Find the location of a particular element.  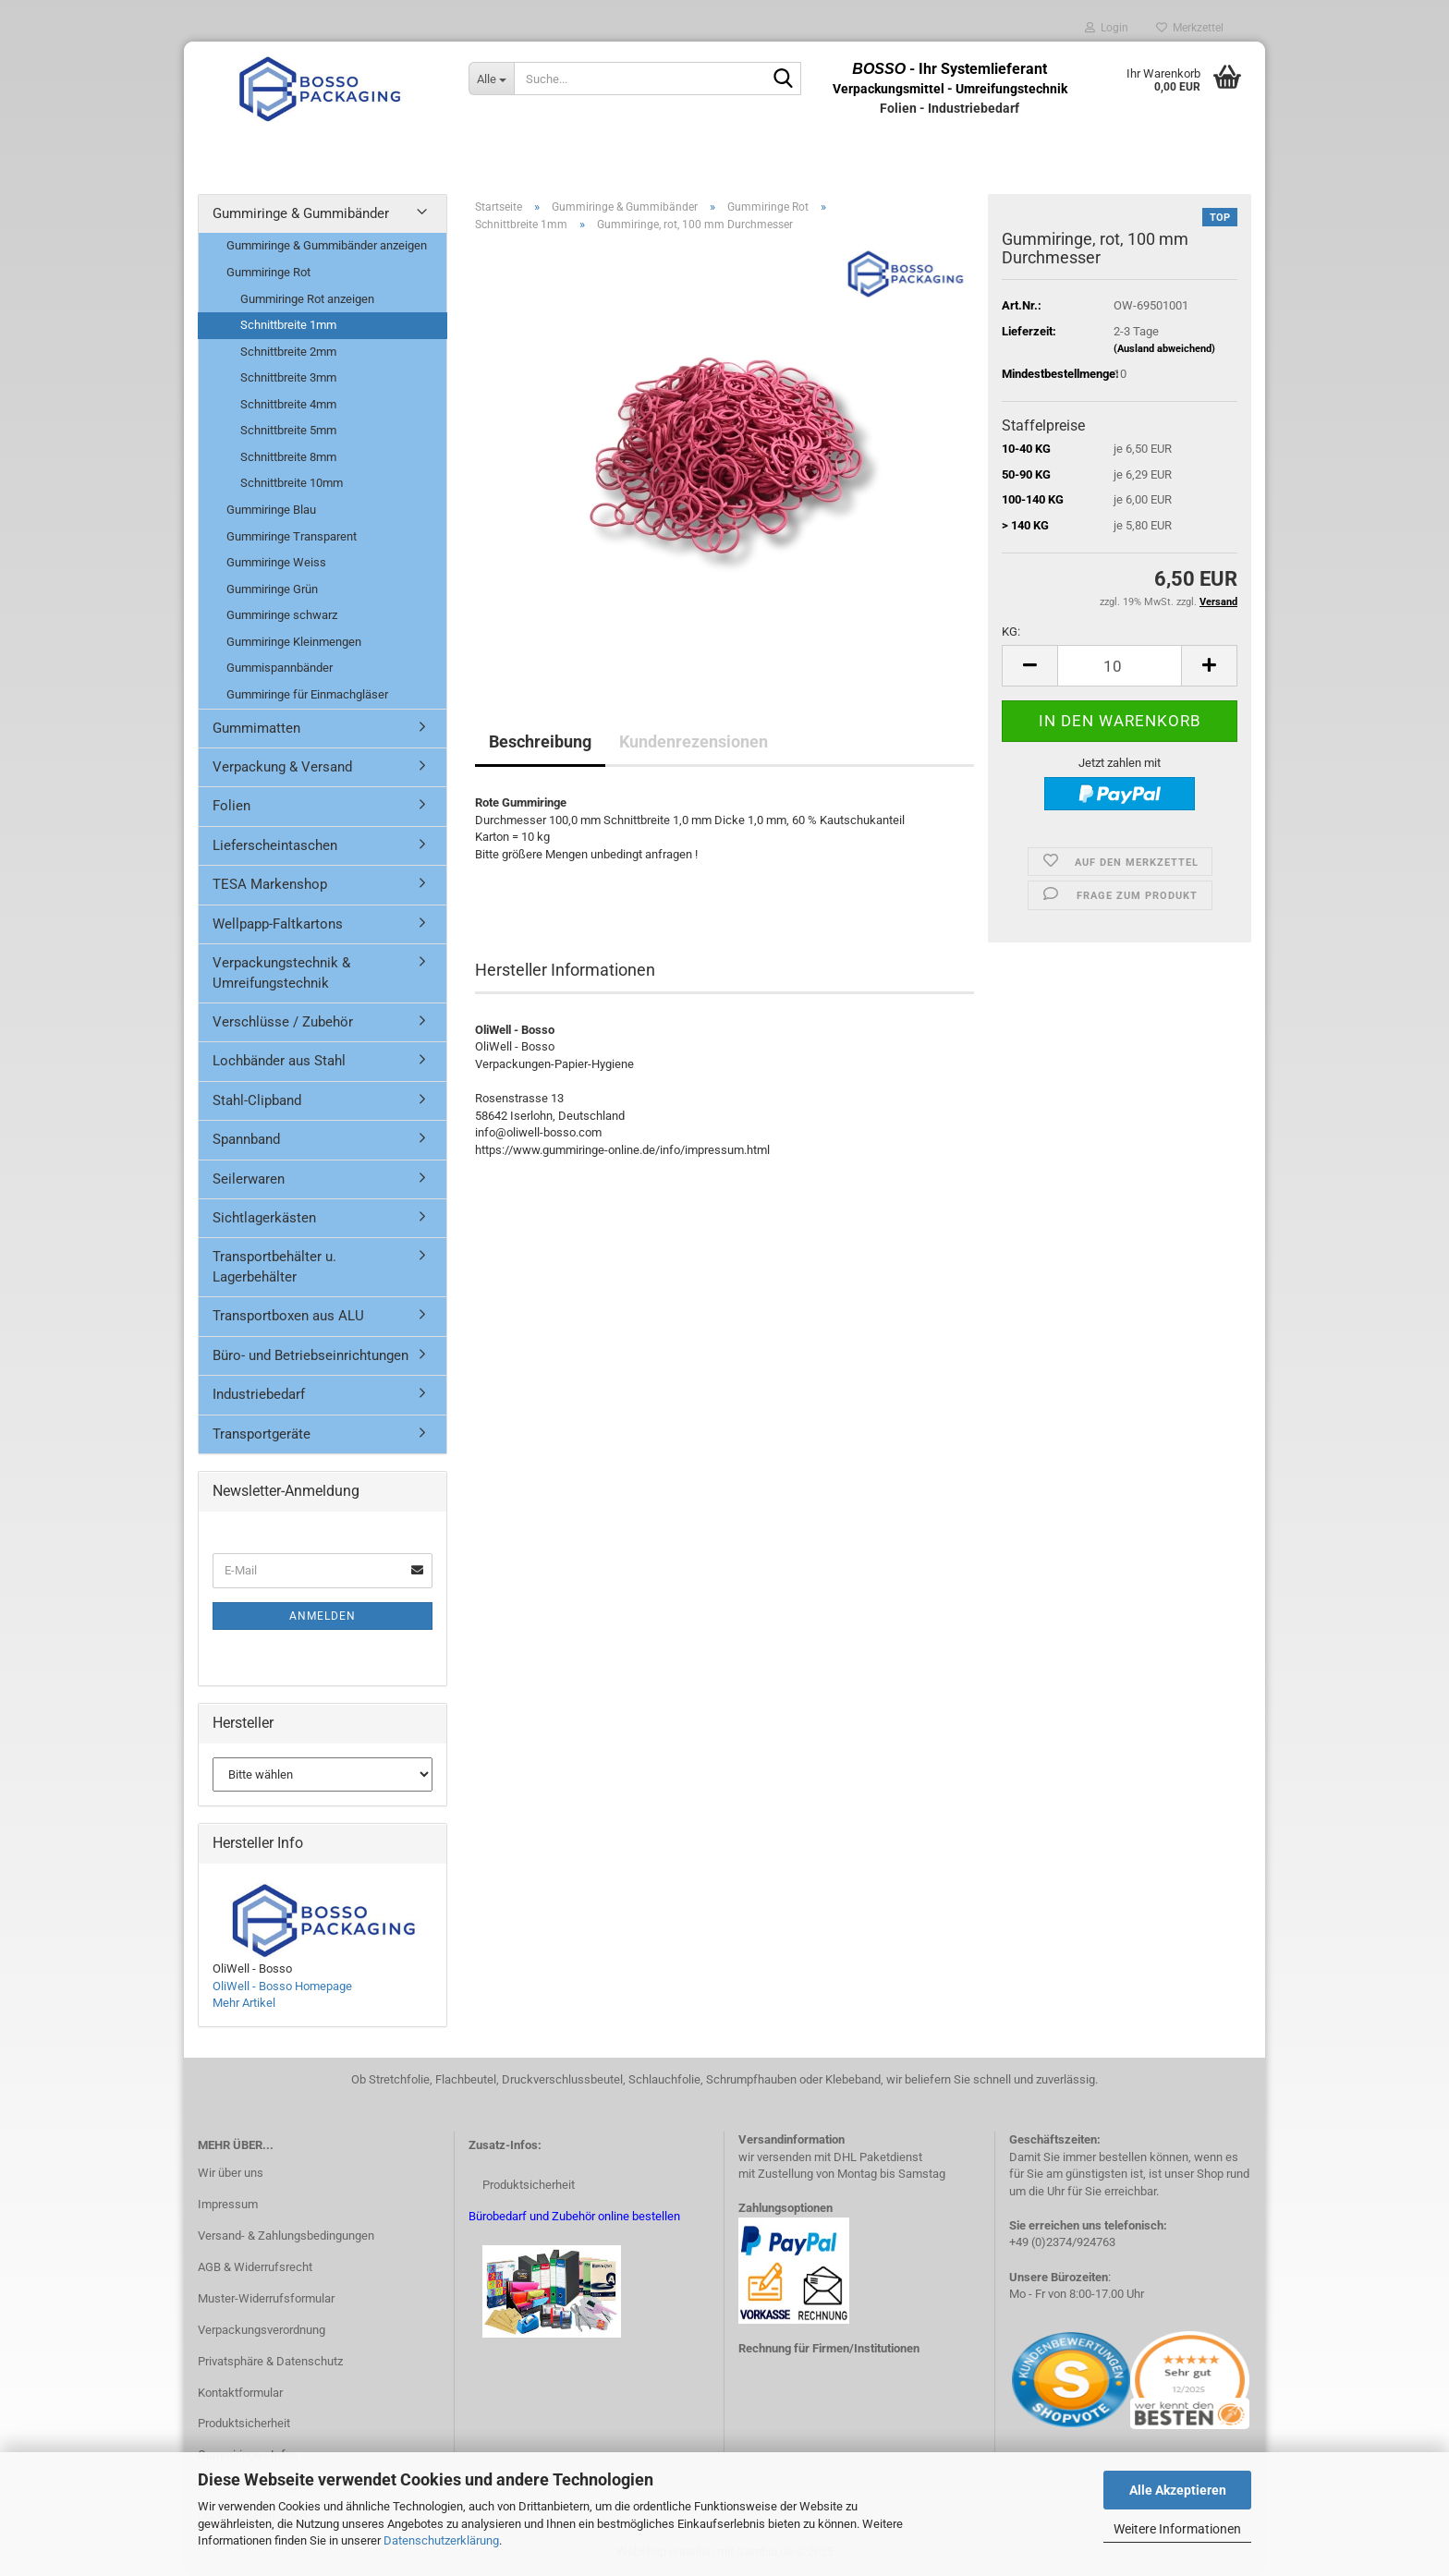

Login [button] is located at coordinates (1106, 27).